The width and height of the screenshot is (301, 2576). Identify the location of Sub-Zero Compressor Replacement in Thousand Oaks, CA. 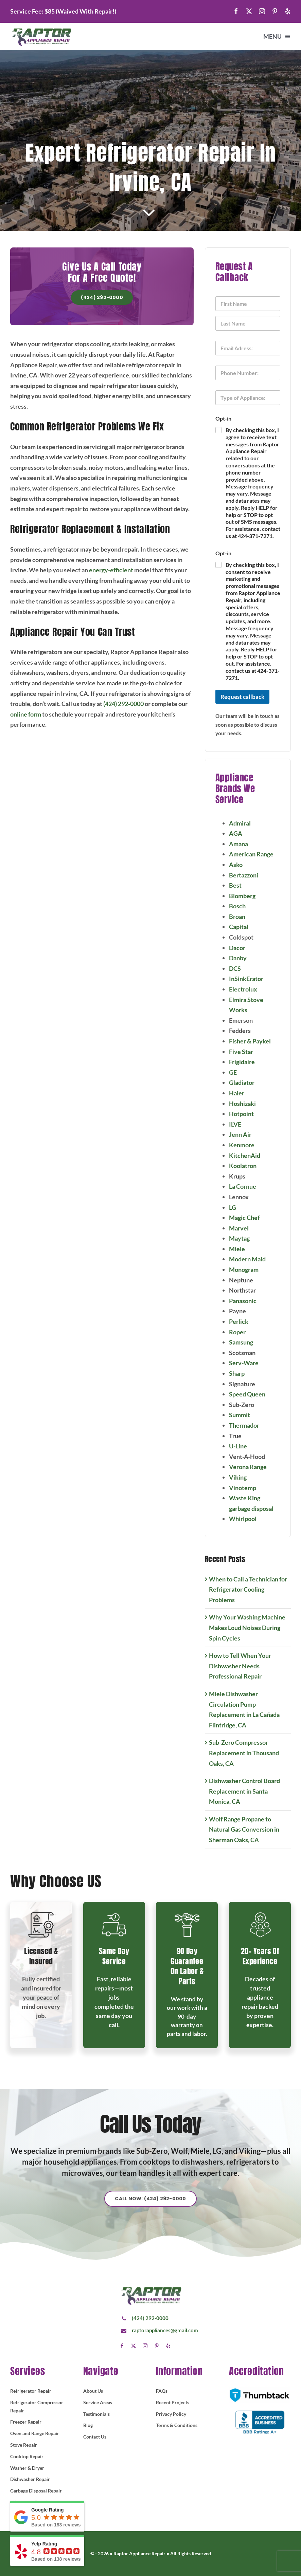
(249, 1753).